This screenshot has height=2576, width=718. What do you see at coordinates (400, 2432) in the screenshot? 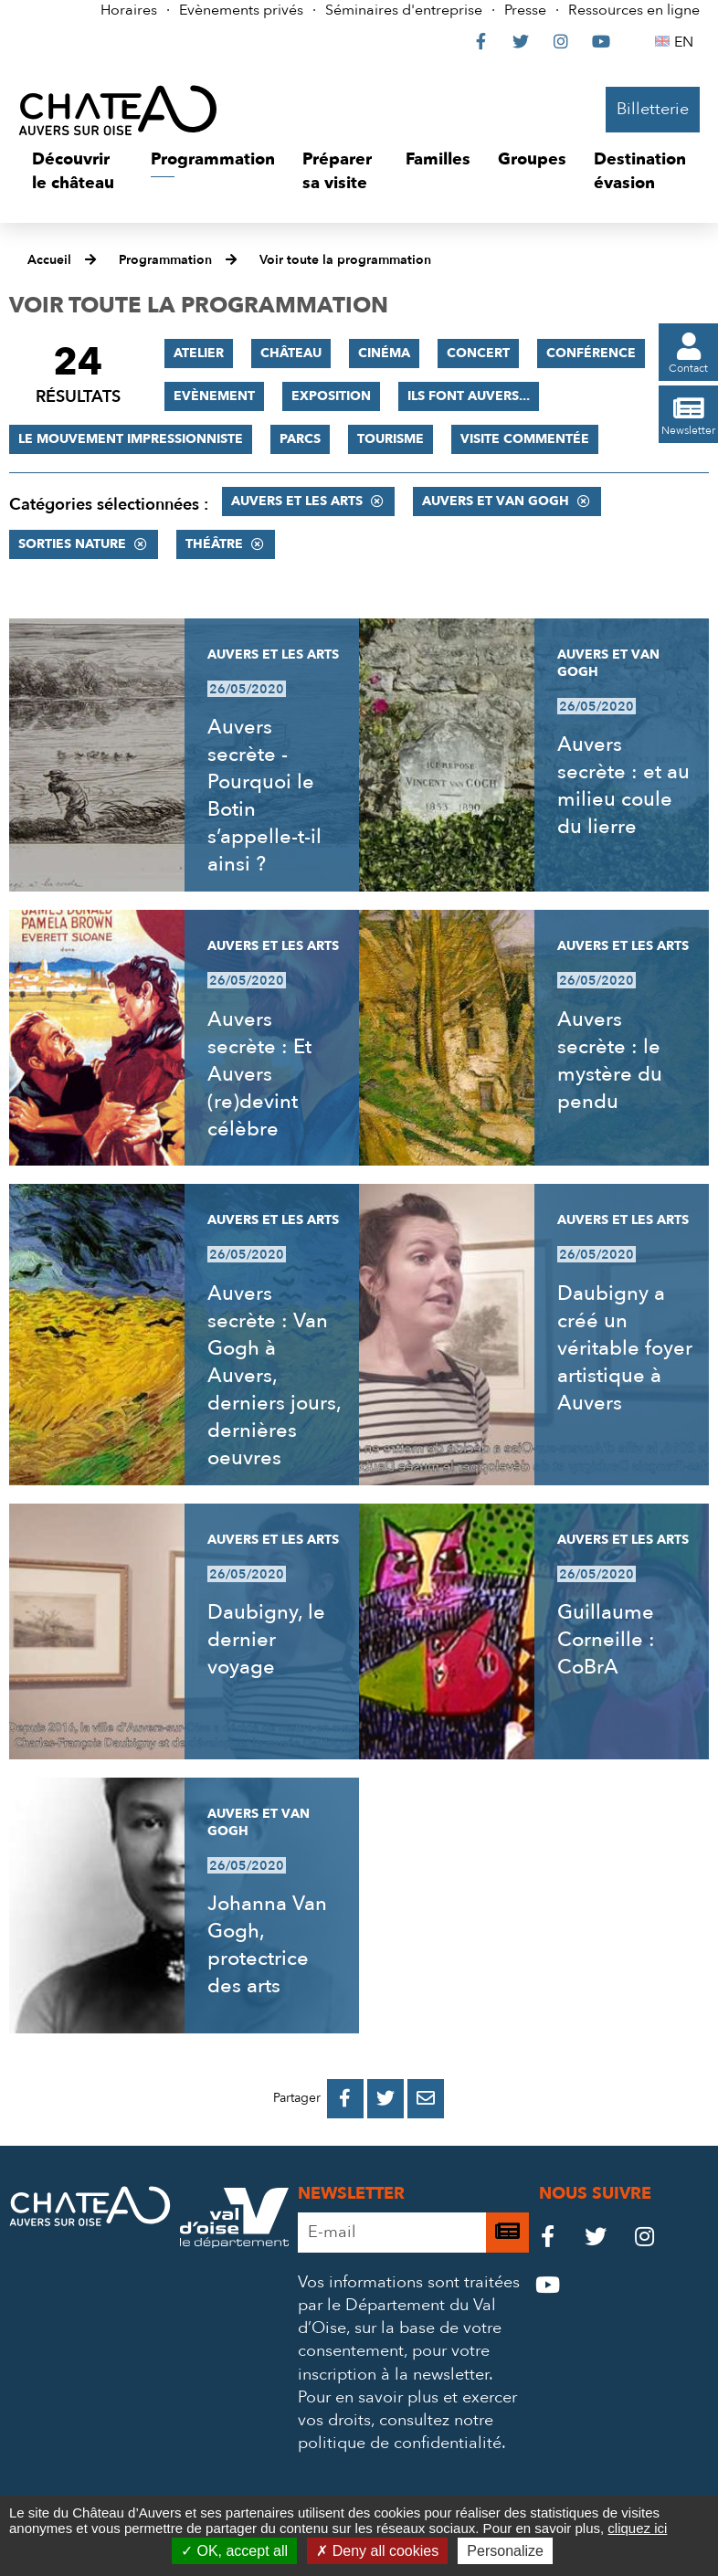
I see `consultez notre politique de confidentialité` at bounding box center [400, 2432].